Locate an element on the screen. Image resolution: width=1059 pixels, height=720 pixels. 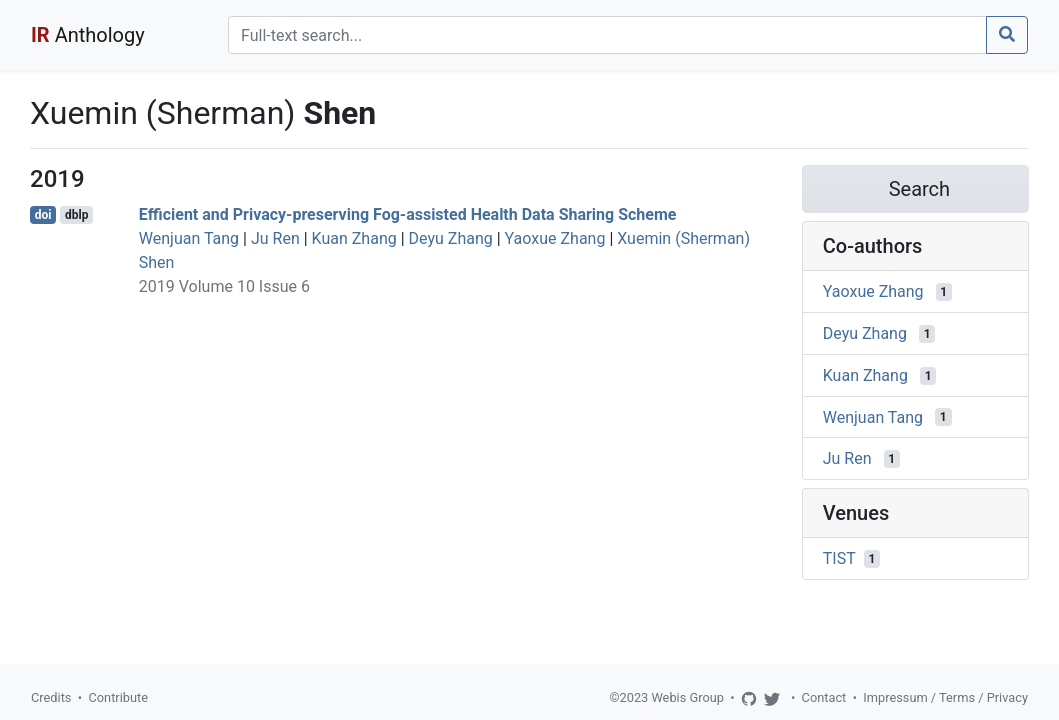
Impressum / Terms / Privacy is located at coordinates (945, 697).